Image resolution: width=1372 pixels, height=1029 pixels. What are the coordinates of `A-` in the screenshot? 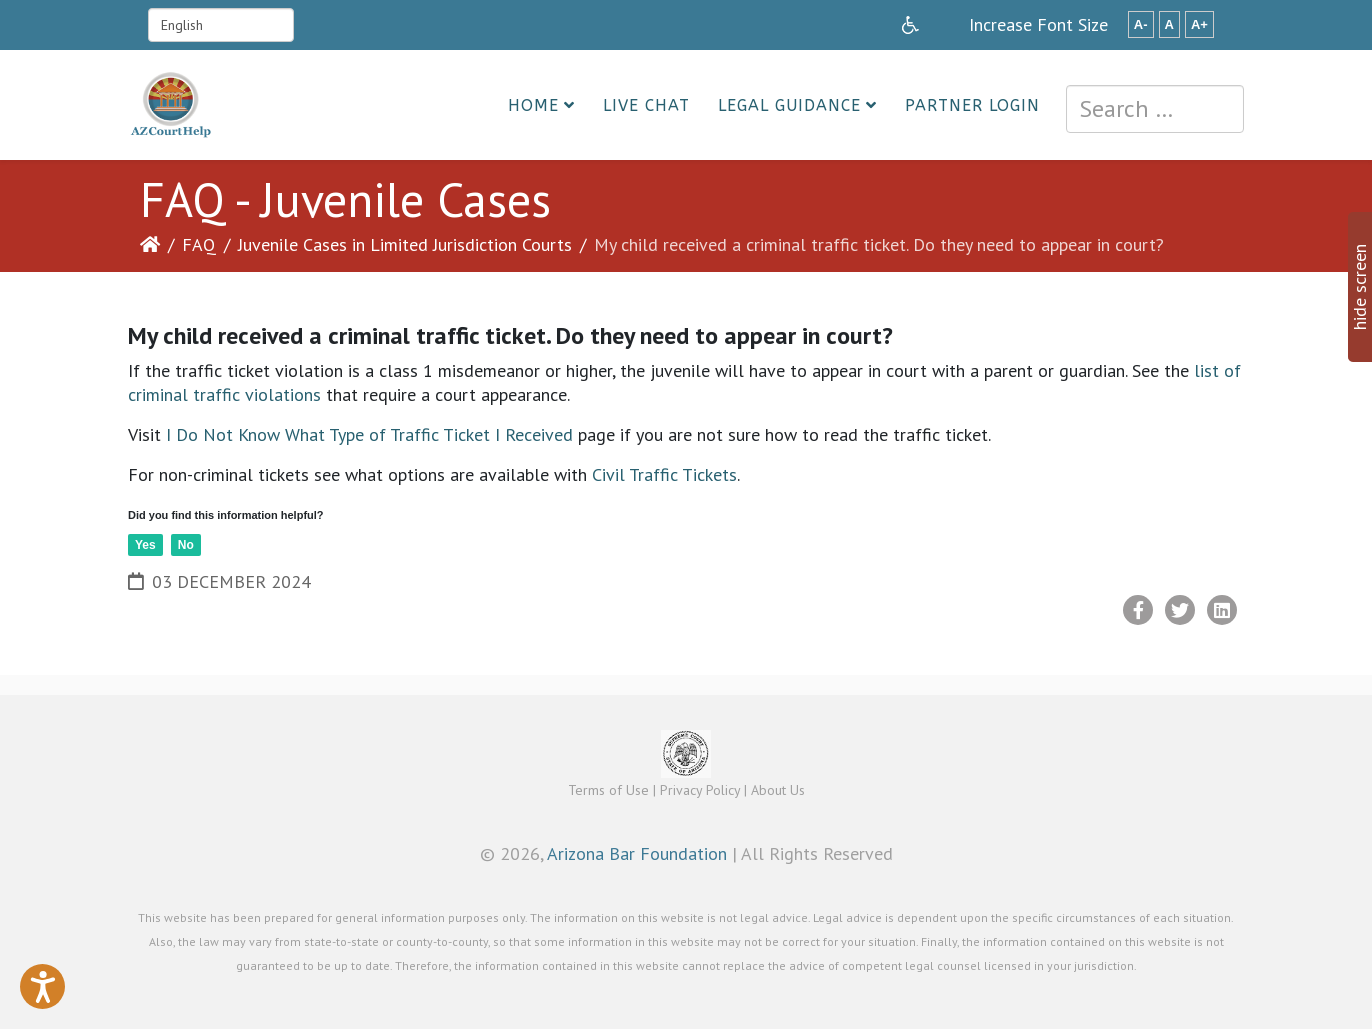 It's located at (1141, 24).